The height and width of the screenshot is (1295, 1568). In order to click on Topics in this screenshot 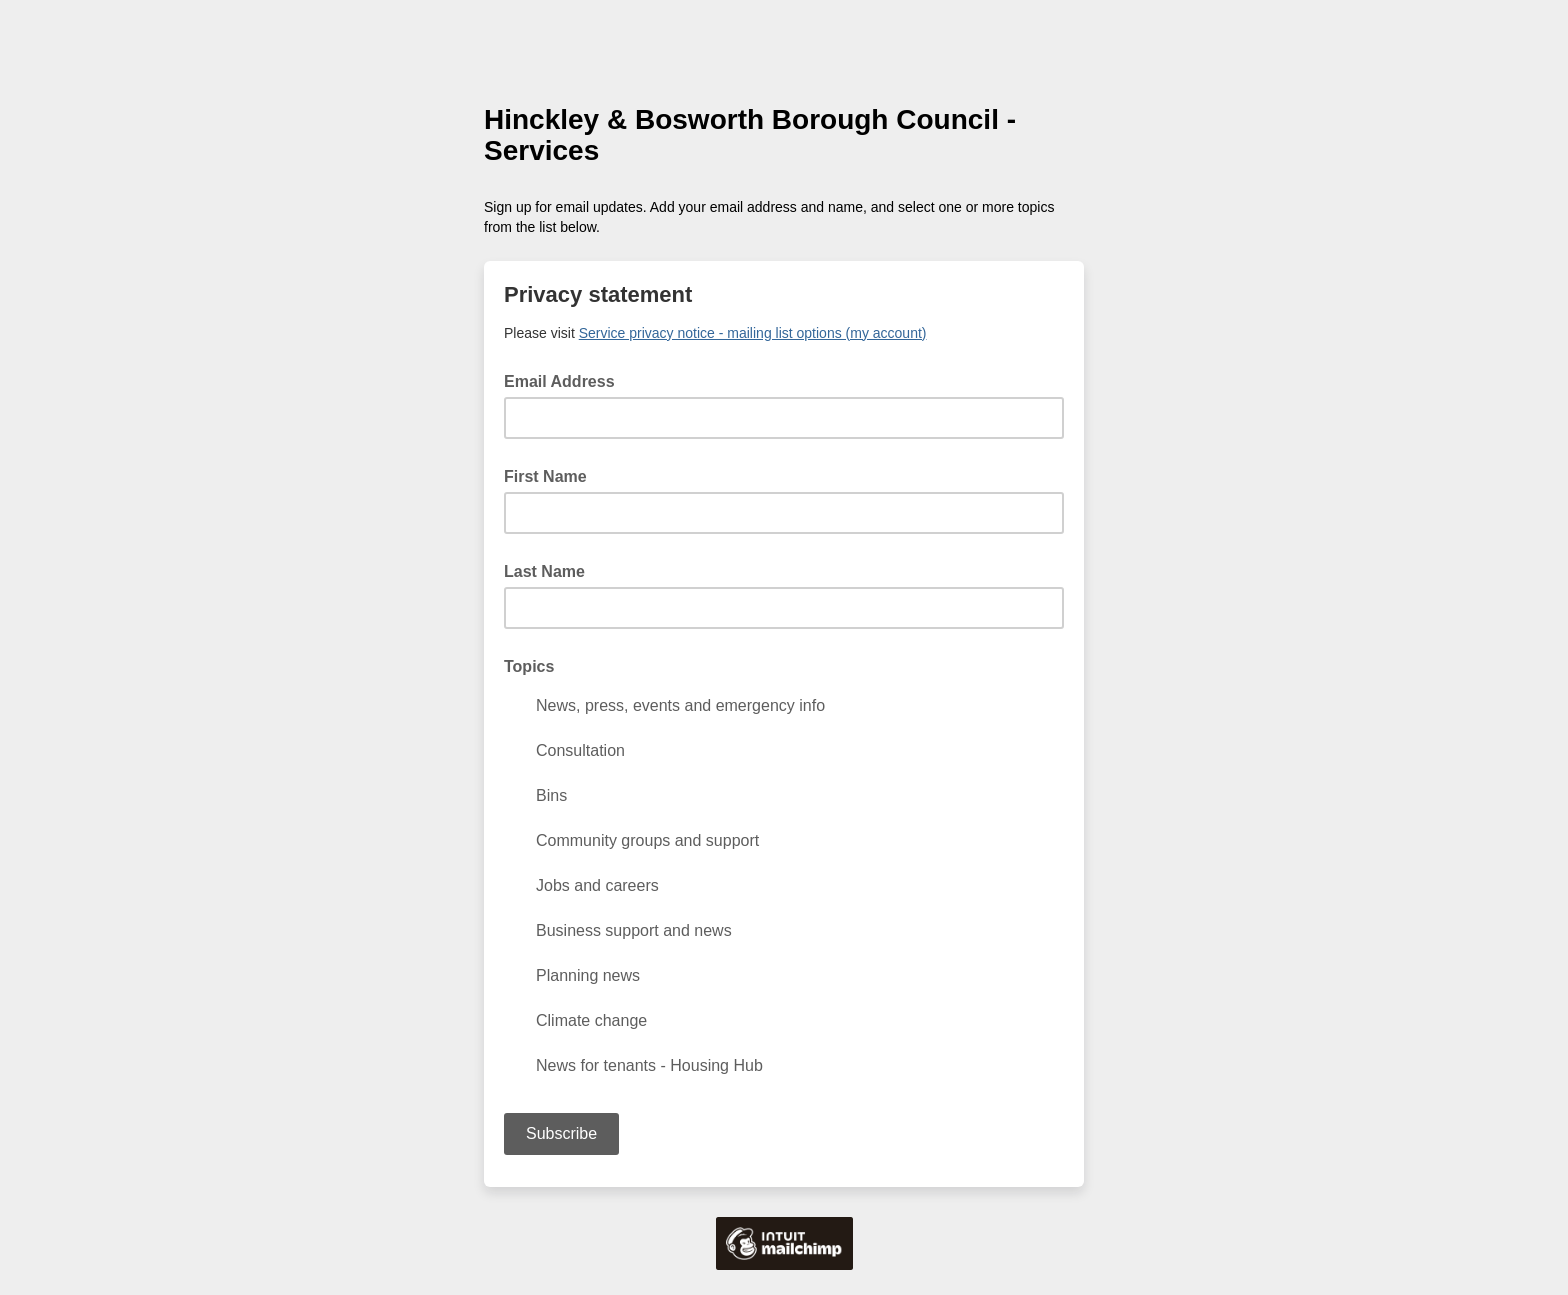, I will do `click(529, 666)`.